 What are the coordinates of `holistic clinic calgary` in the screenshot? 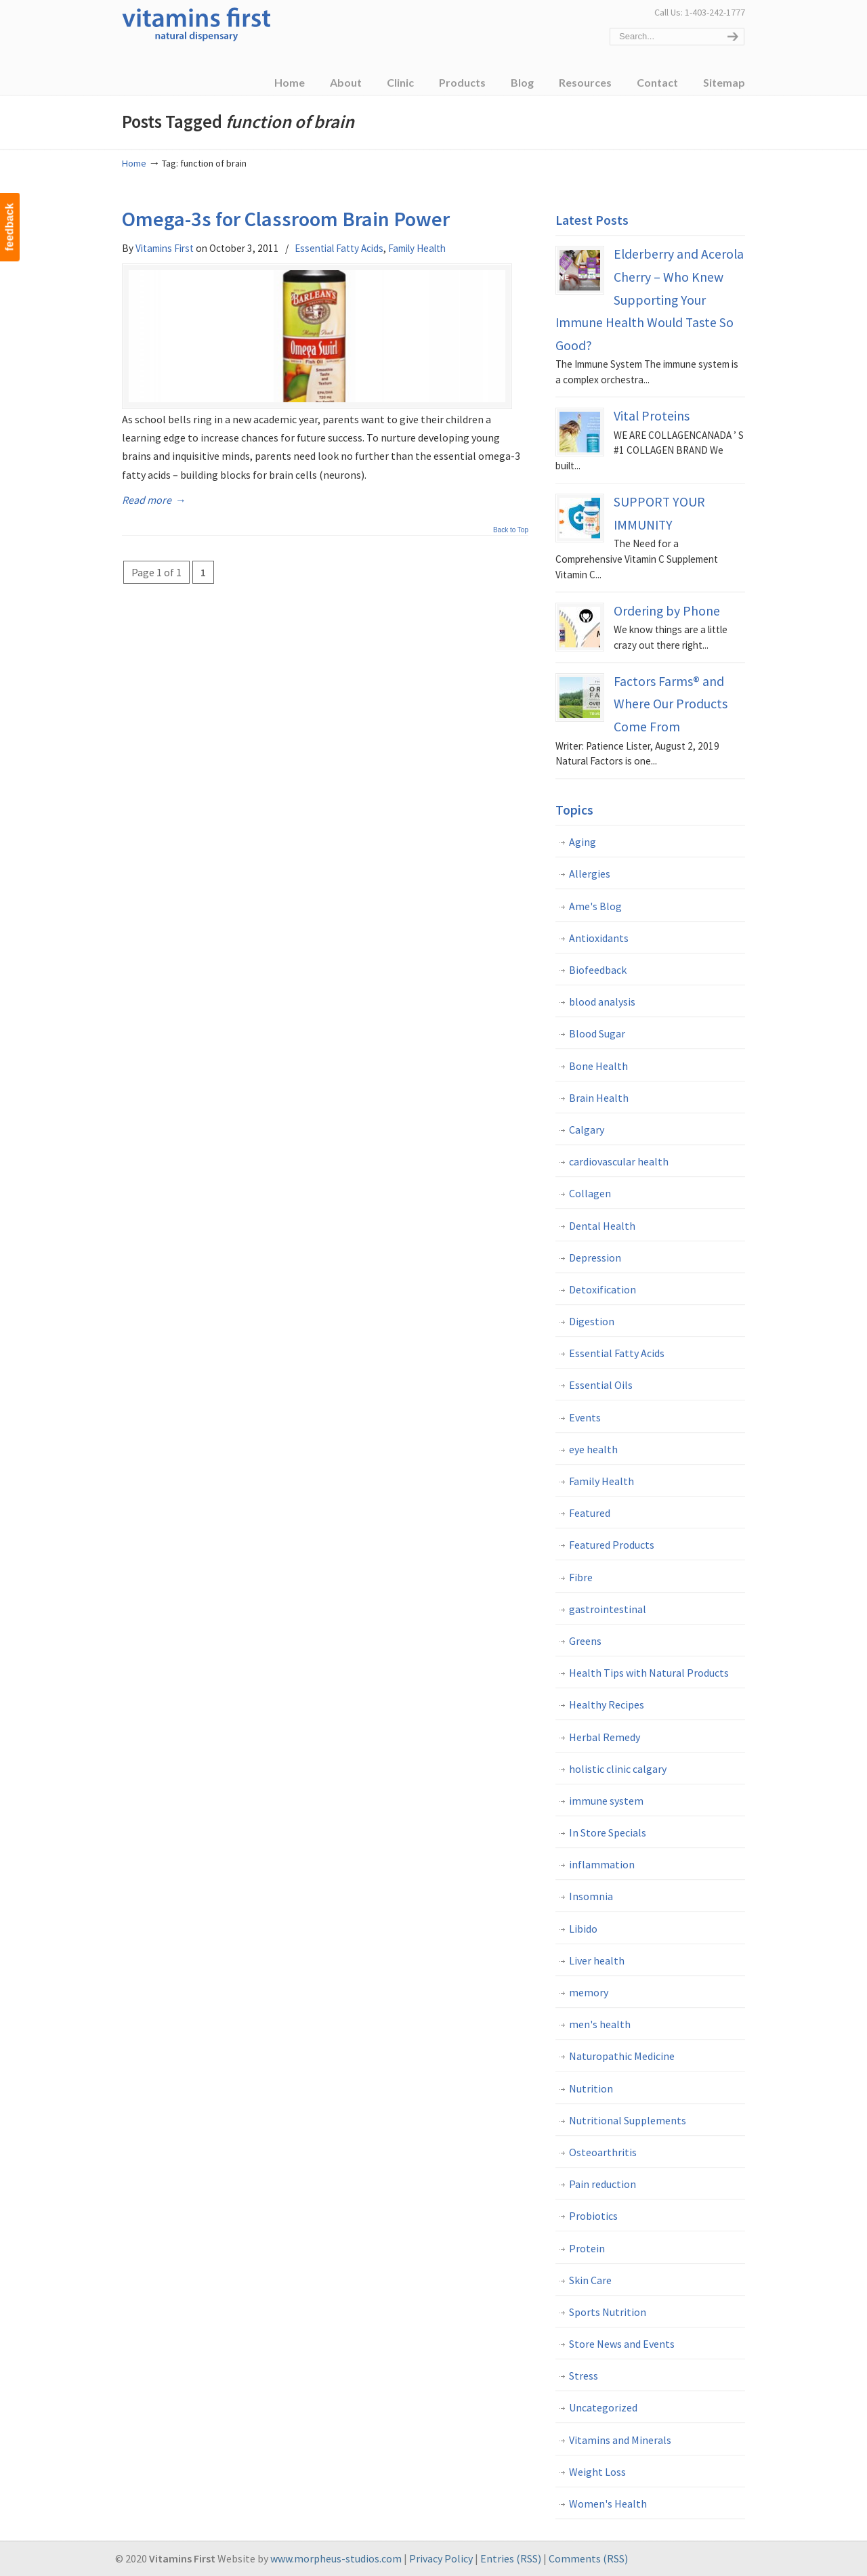 It's located at (618, 1769).